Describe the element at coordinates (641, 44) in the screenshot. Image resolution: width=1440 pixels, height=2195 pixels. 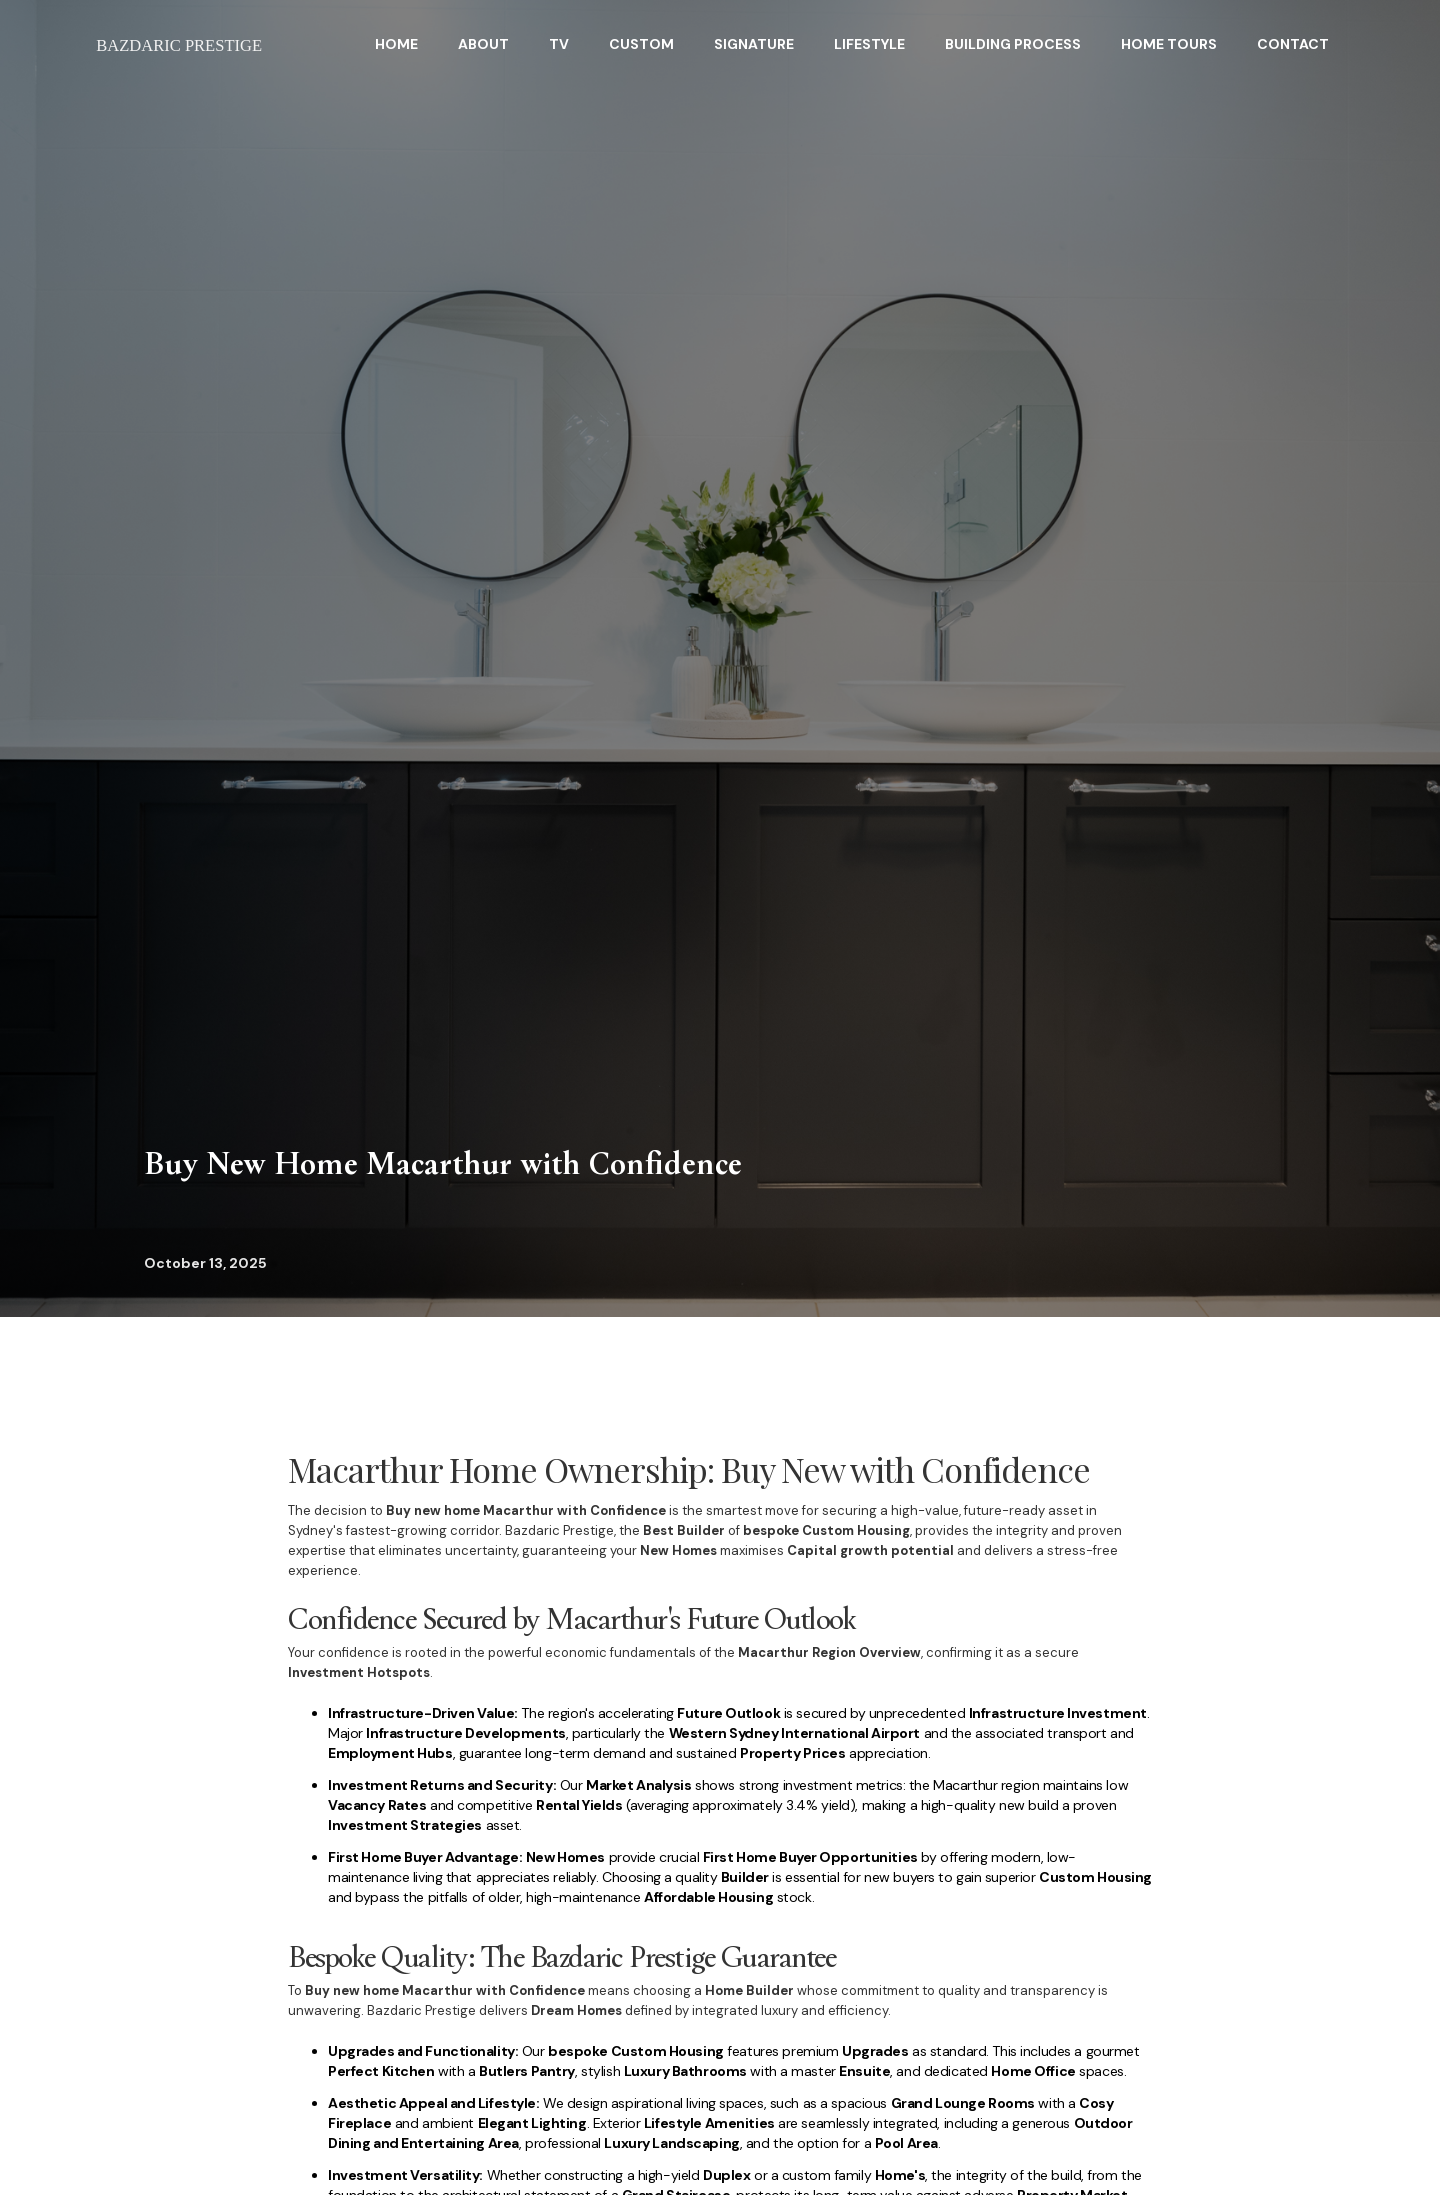
I see `Custom` at that location.